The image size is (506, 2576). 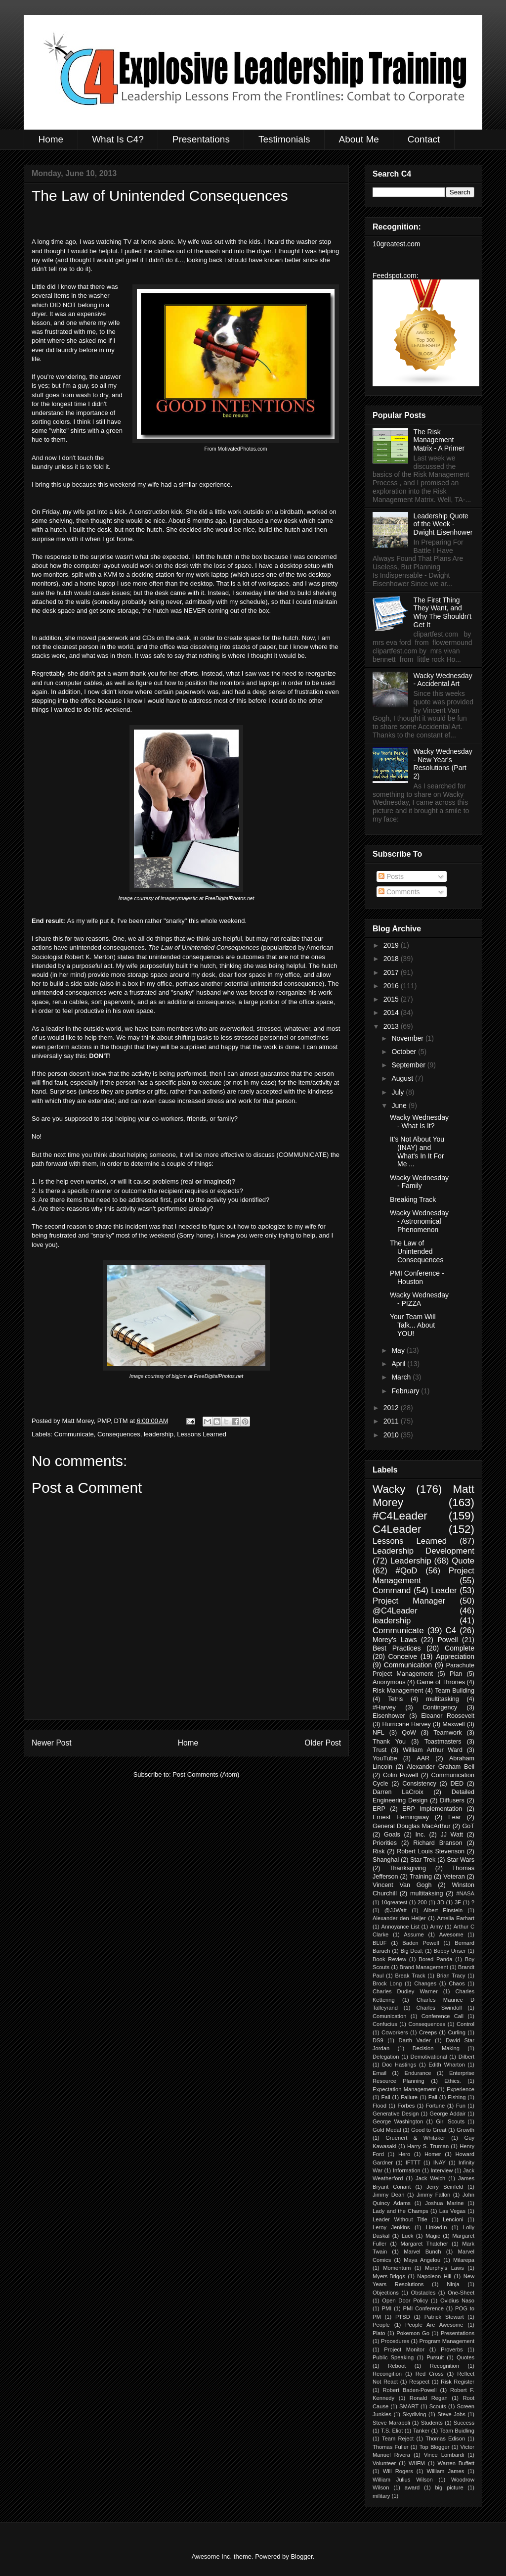 What do you see at coordinates (447, 1715) in the screenshot?
I see `Eleanor Roosevelt` at bounding box center [447, 1715].